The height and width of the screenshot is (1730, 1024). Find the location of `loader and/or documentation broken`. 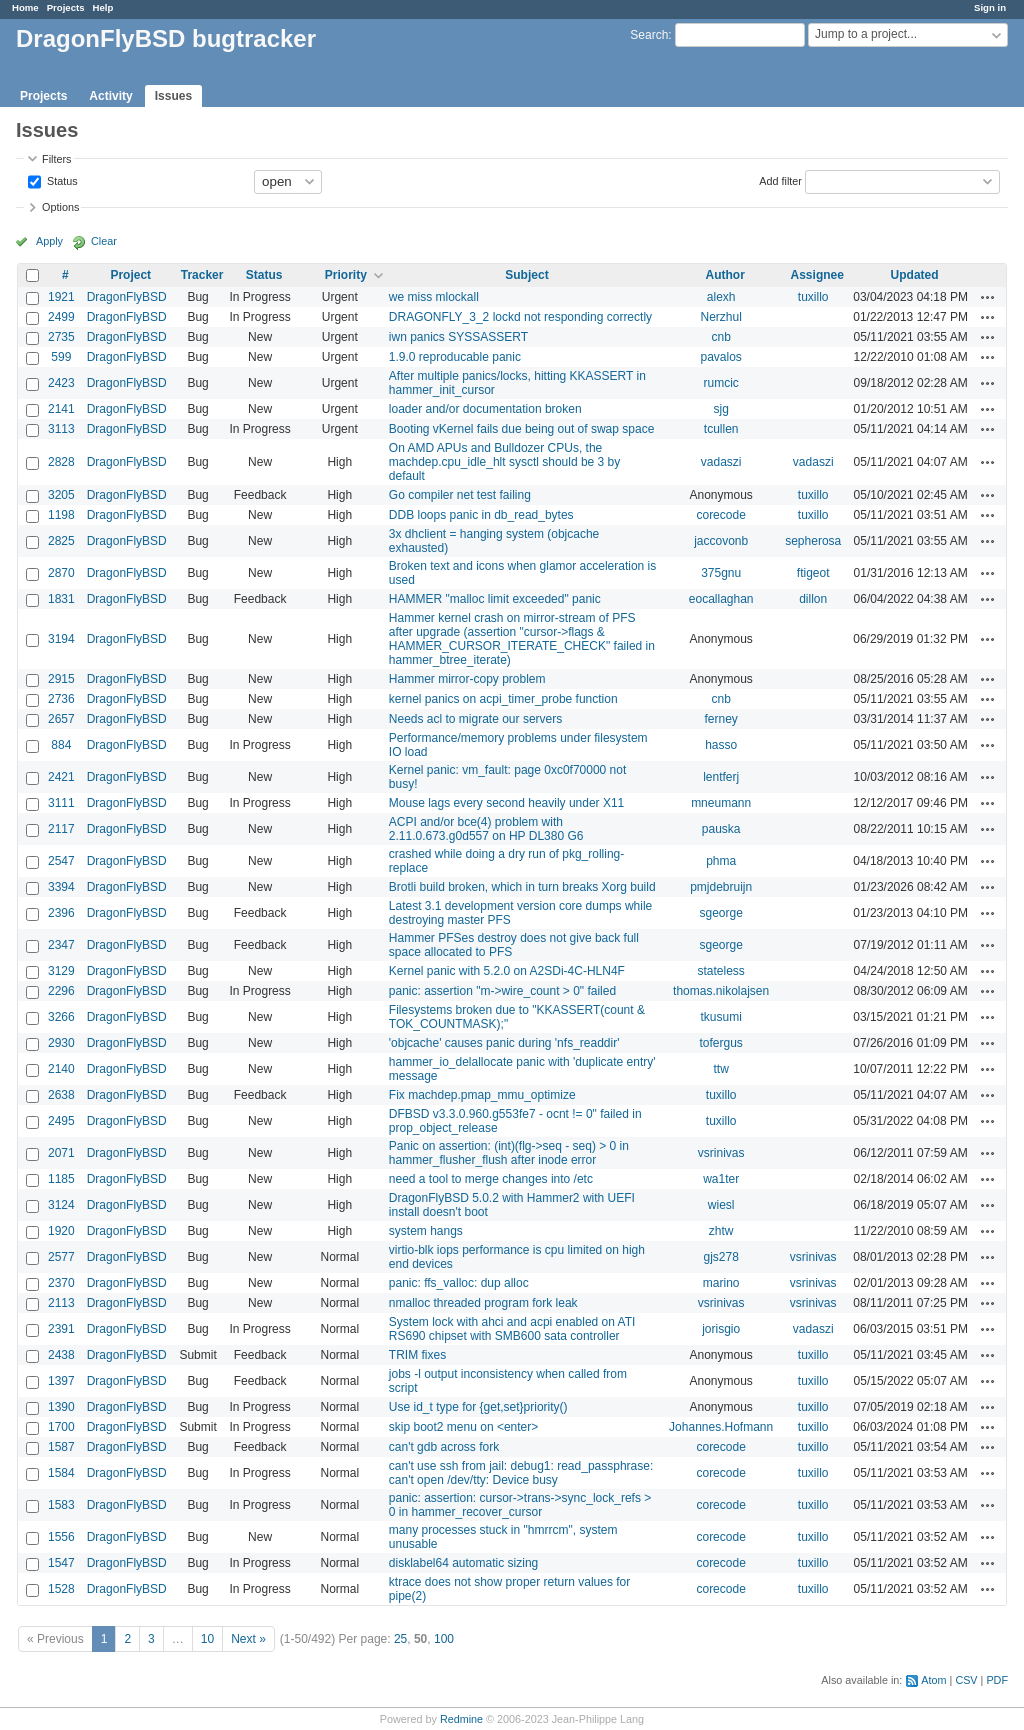

loader and/or documentation broken is located at coordinates (485, 409).